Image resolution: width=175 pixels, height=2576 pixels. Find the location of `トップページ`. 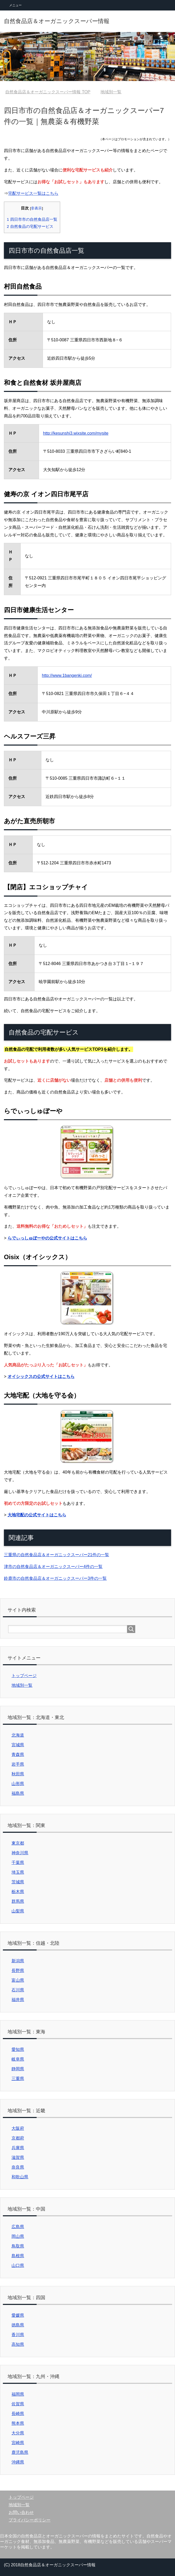

トップページ is located at coordinates (24, 1675).